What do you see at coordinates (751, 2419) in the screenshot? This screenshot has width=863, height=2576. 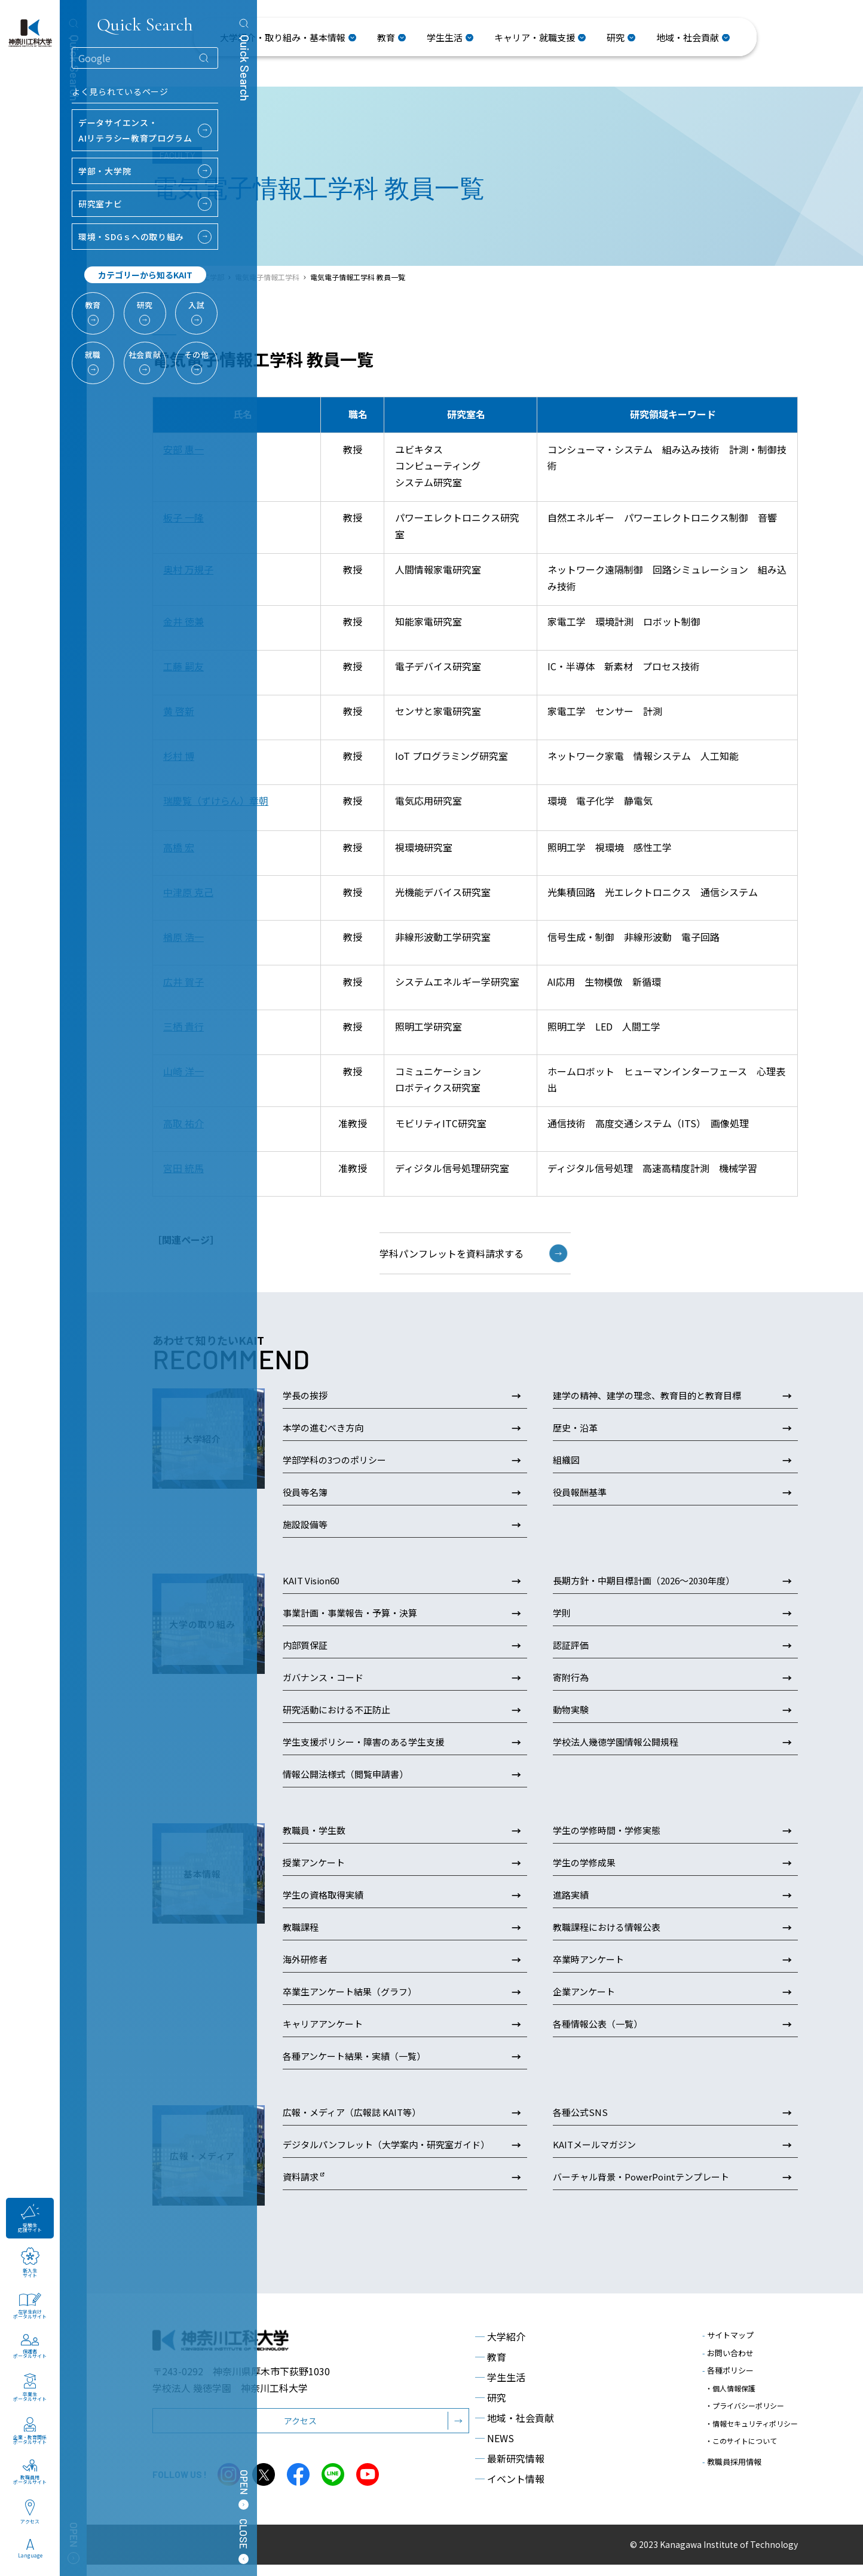 I see `・情報セキュリティポリシー` at bounding box center [751, 2419].